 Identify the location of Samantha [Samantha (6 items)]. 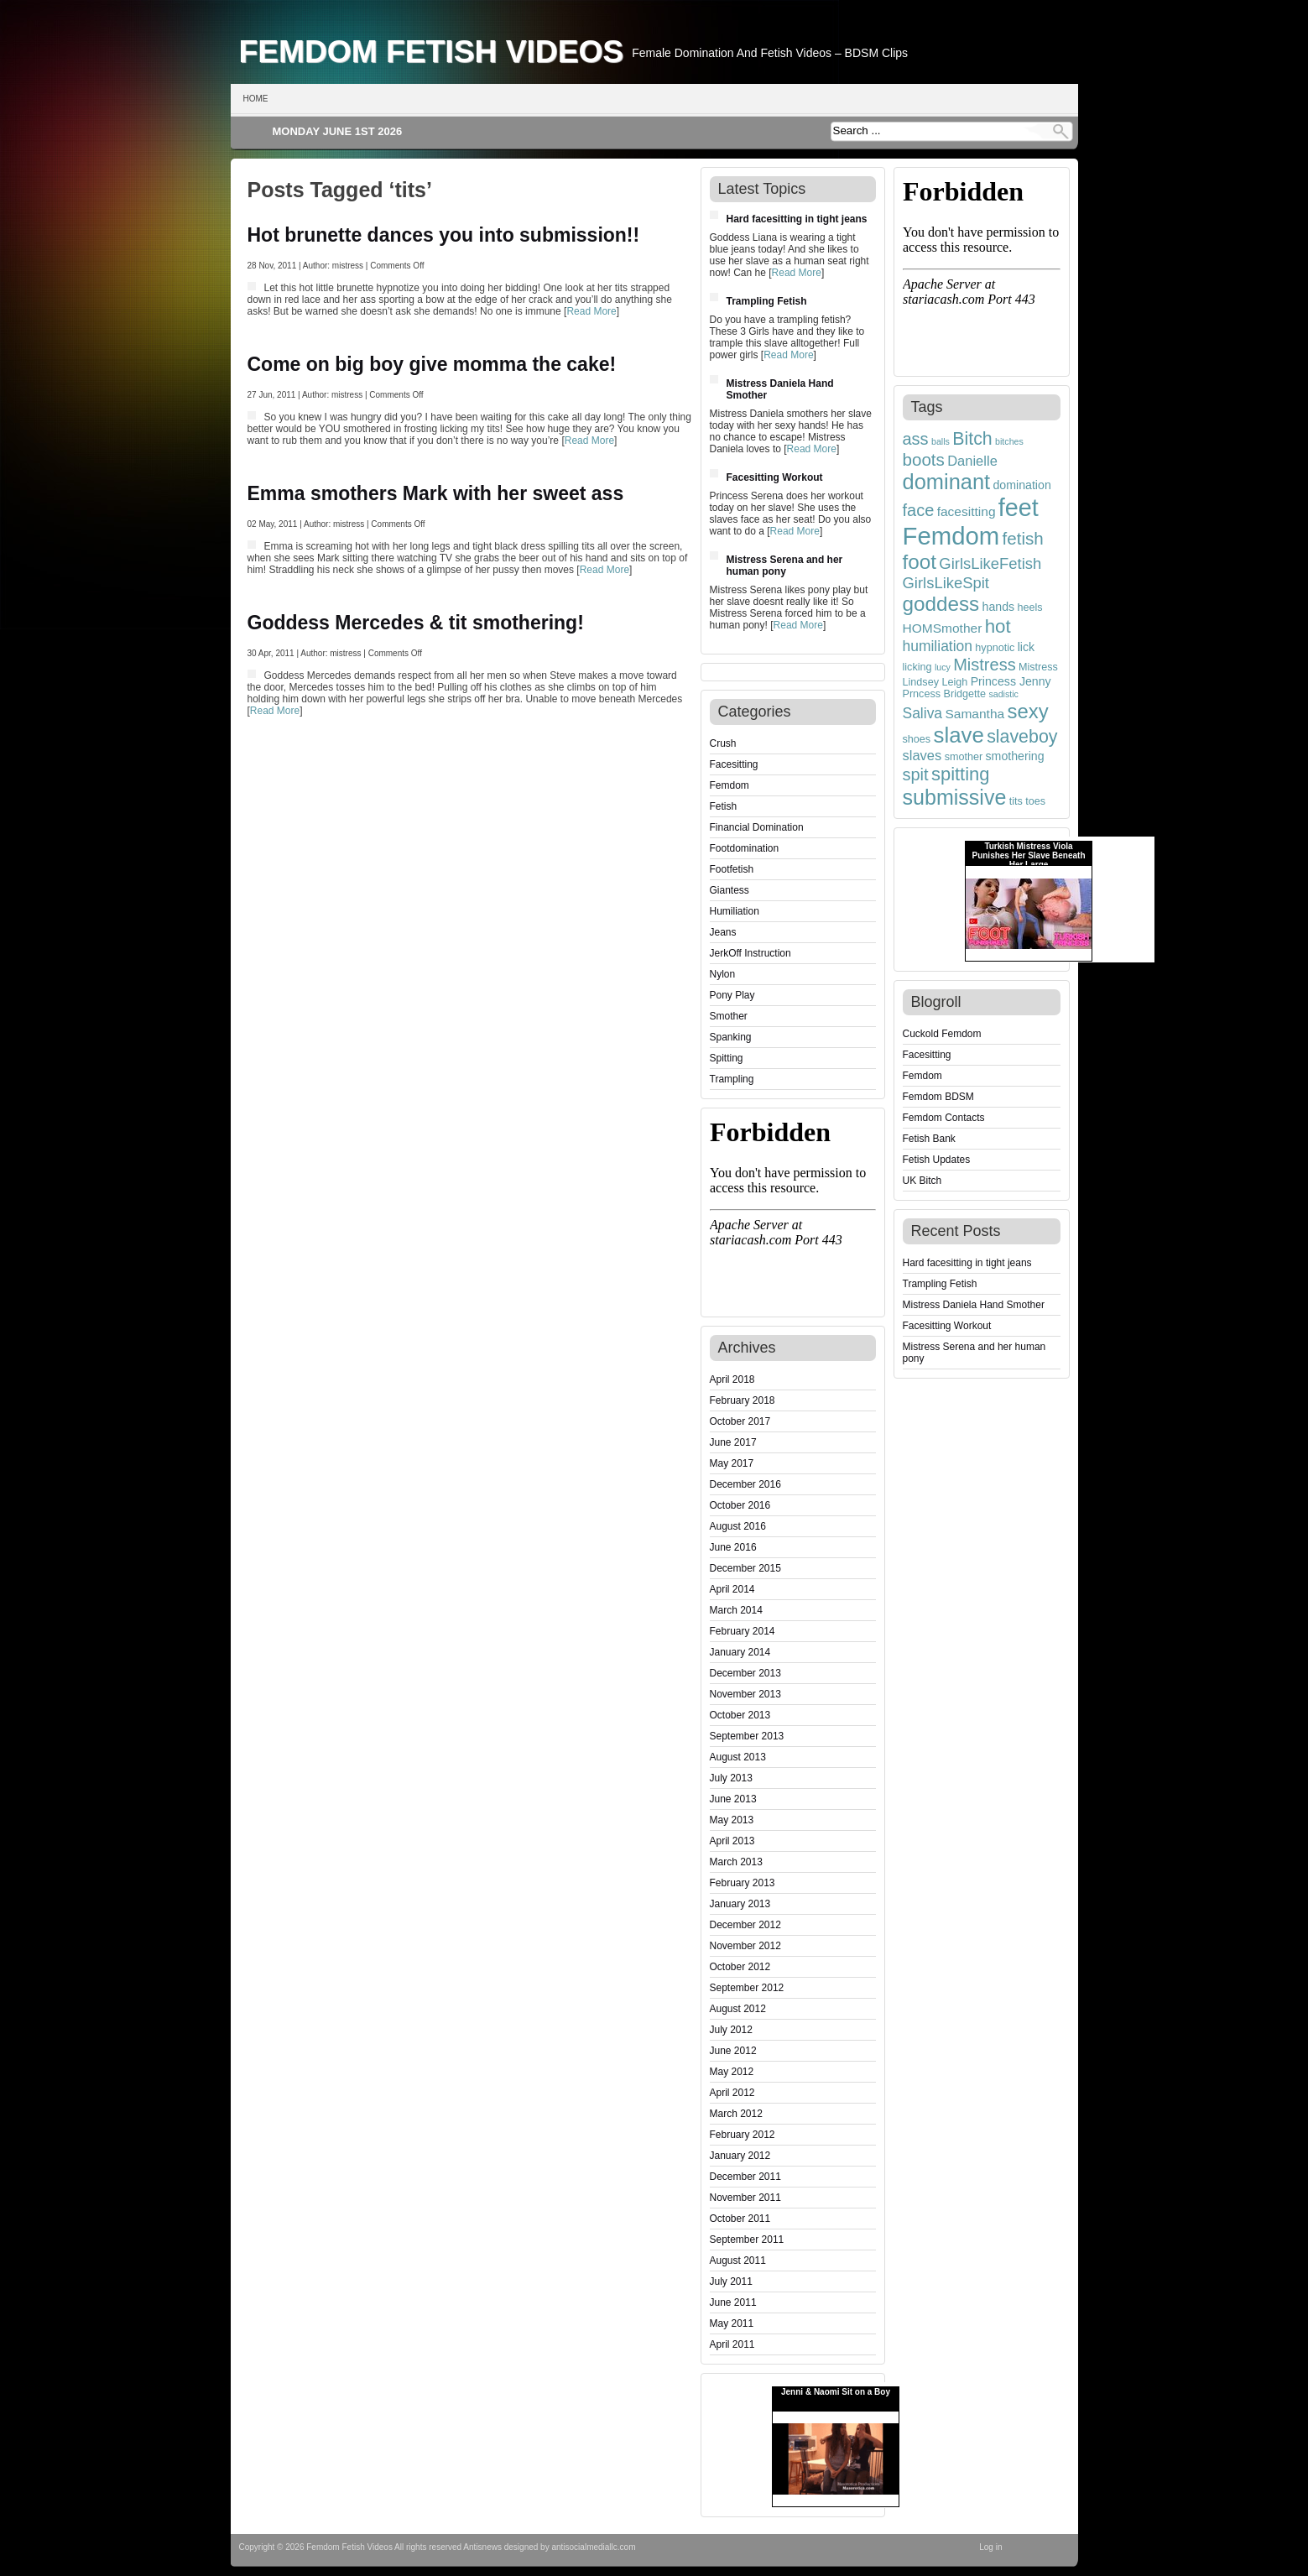
(974, 714).